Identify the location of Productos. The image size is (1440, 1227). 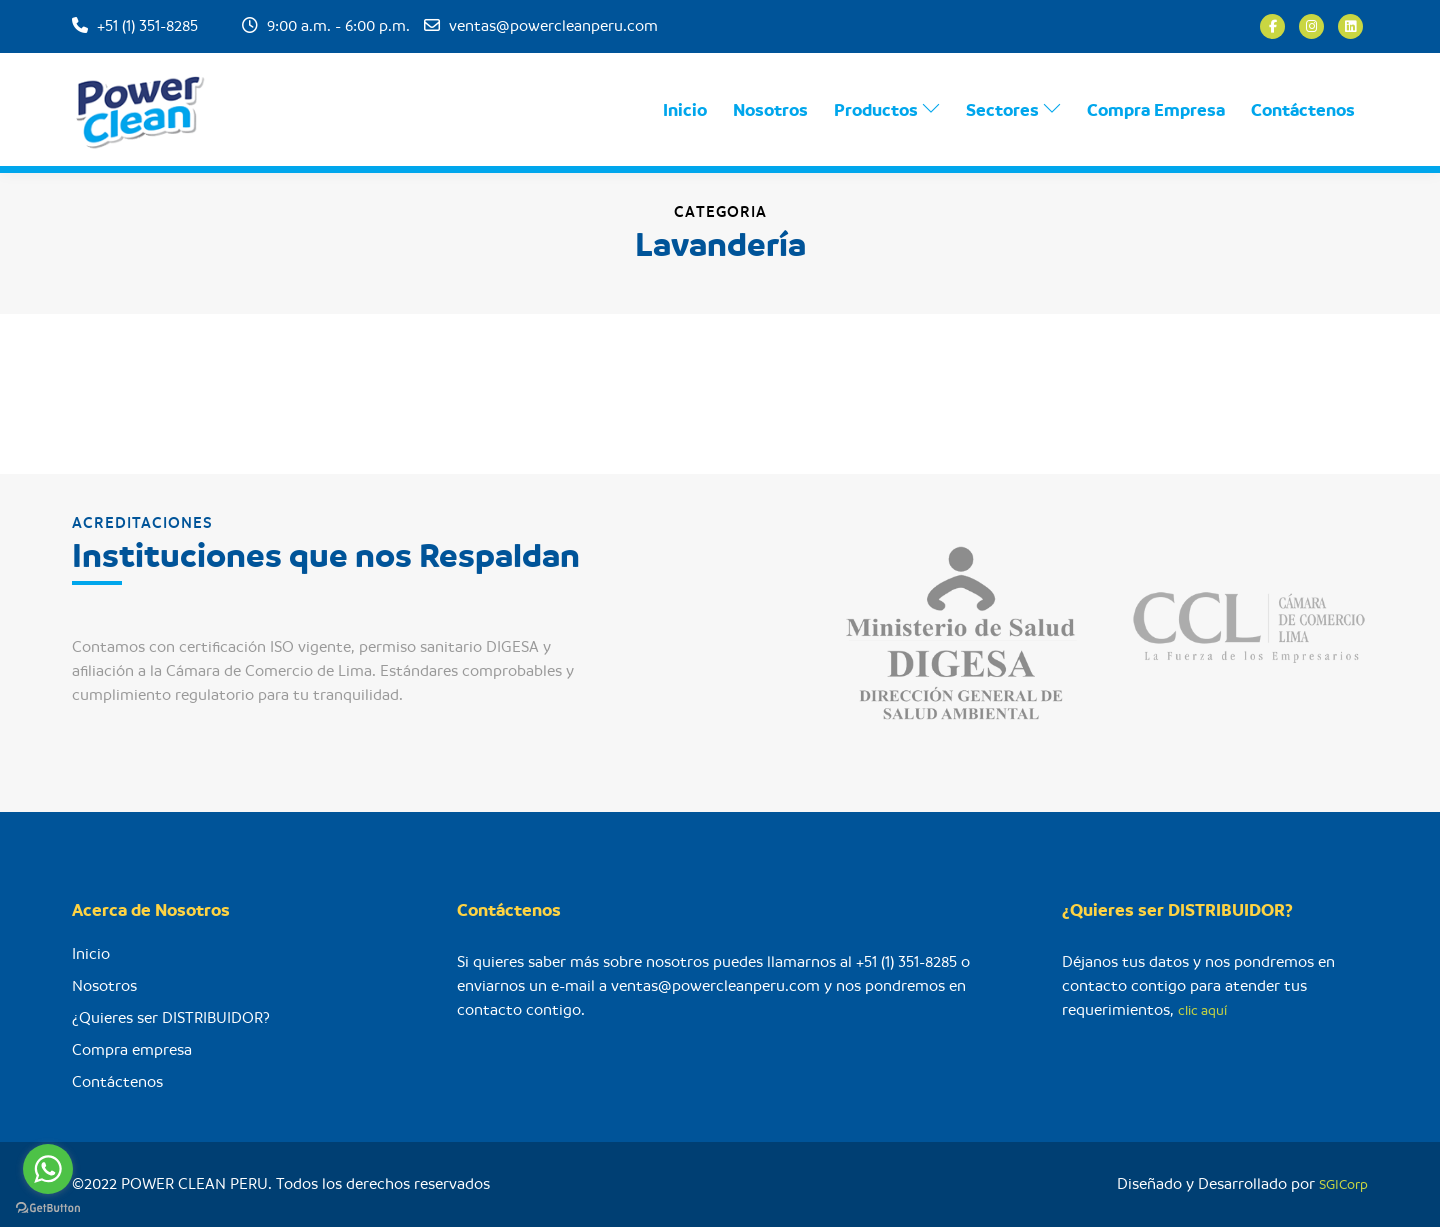
(887, 110).